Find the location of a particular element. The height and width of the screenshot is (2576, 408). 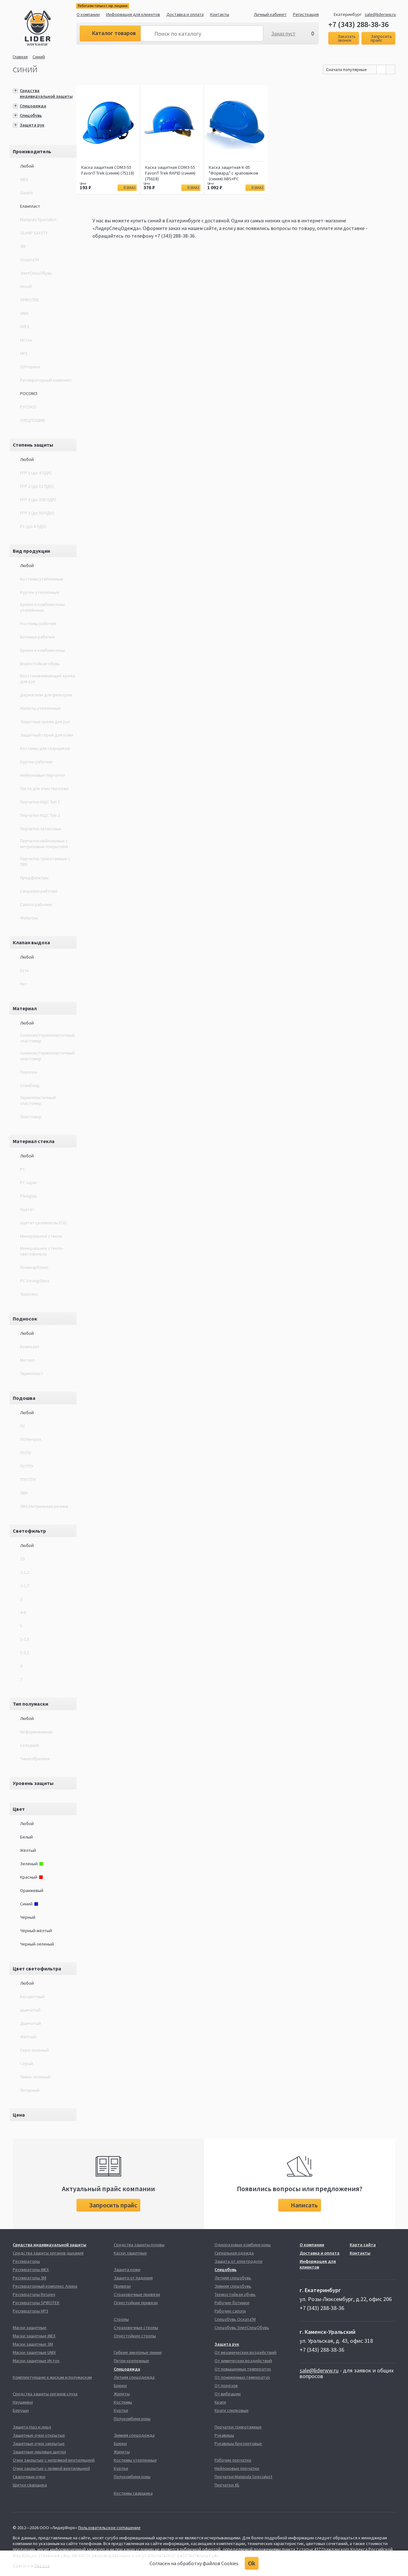

Сварочные очки is located at coordinates (29, 2476).